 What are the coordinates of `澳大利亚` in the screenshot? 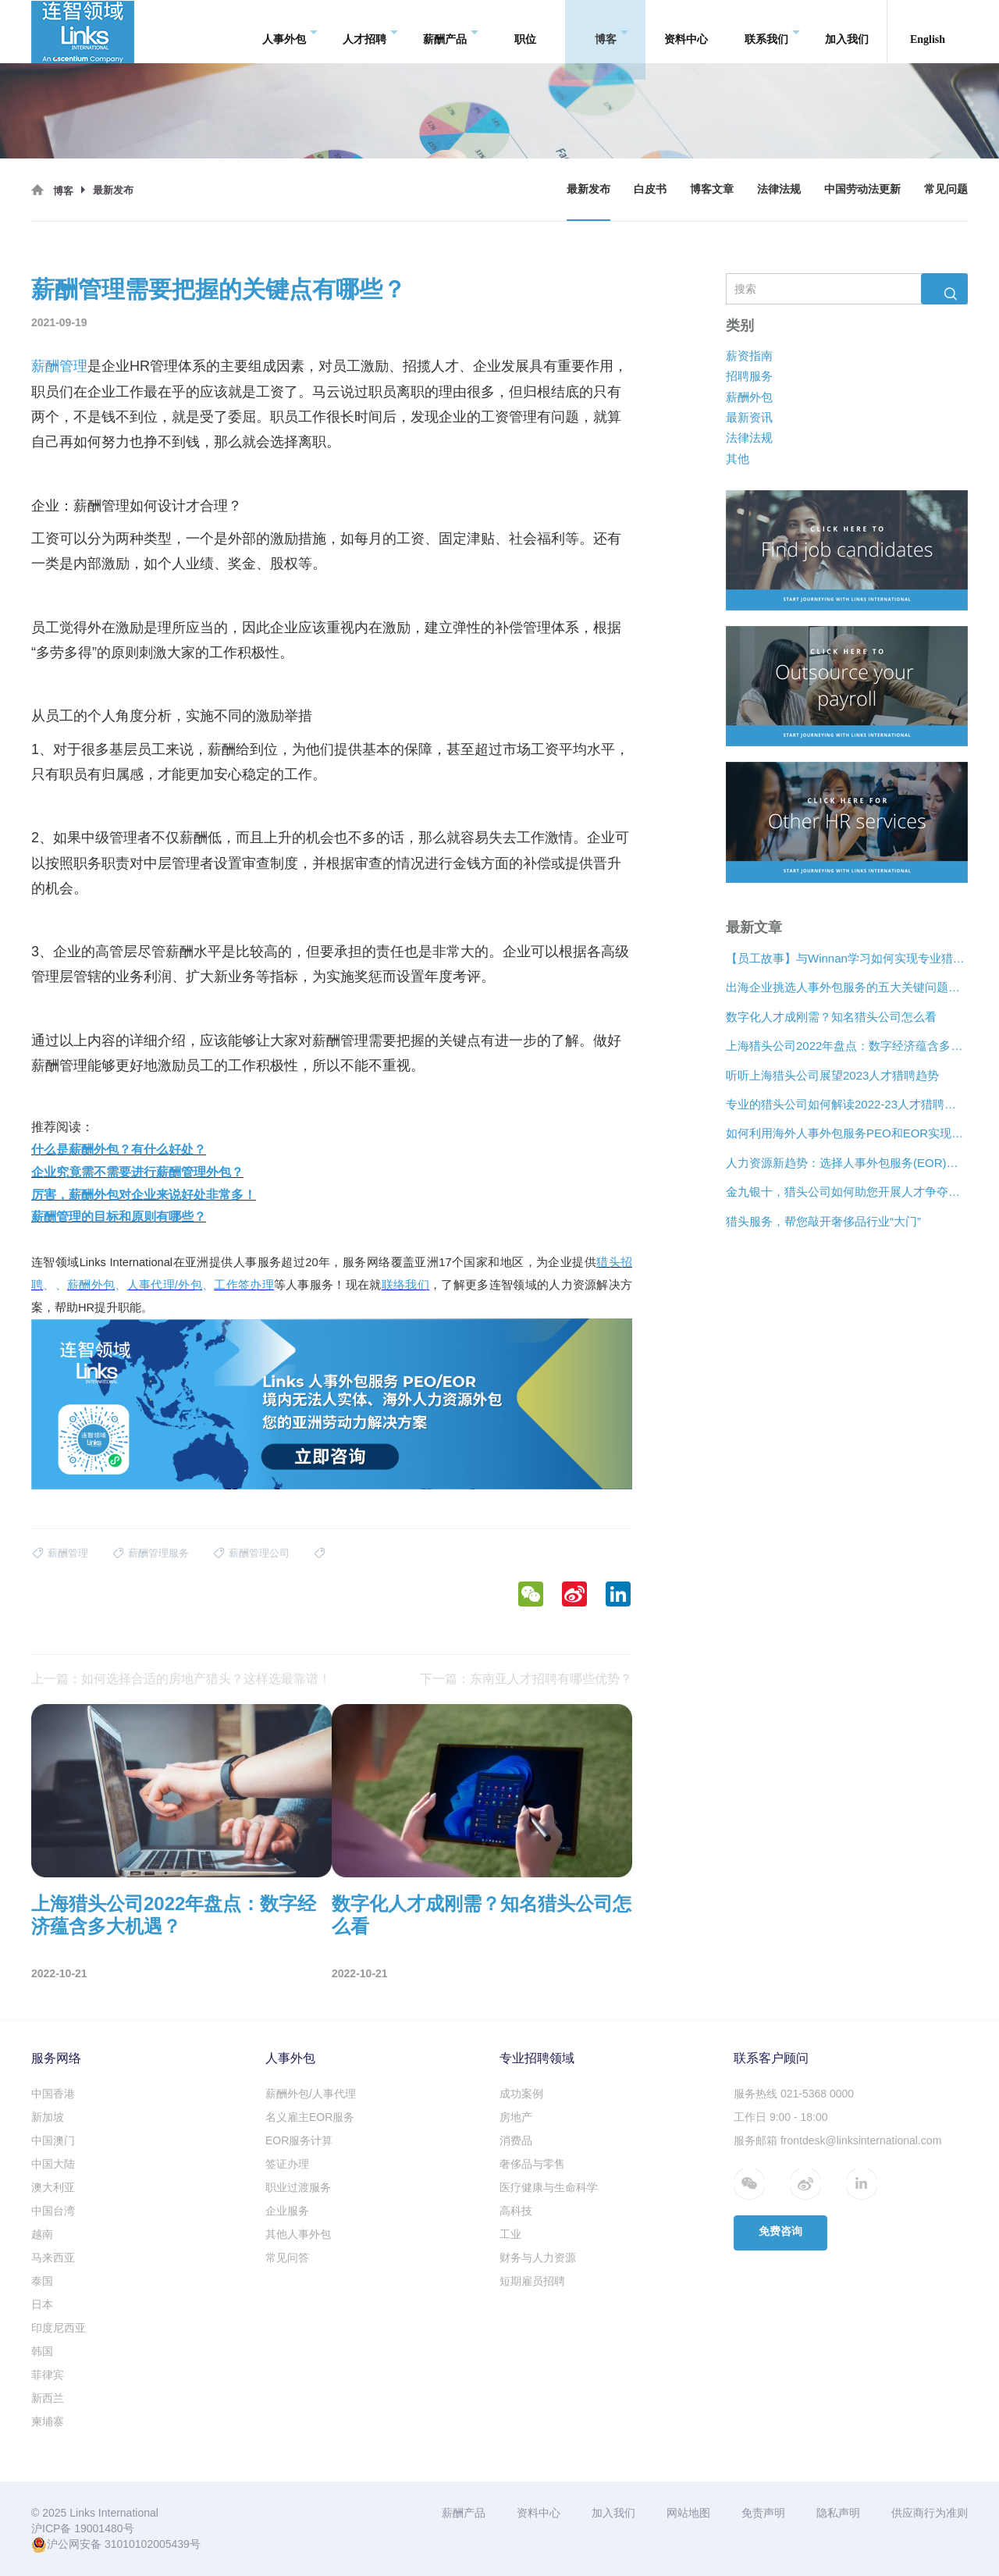 It's located at (53, 2187).